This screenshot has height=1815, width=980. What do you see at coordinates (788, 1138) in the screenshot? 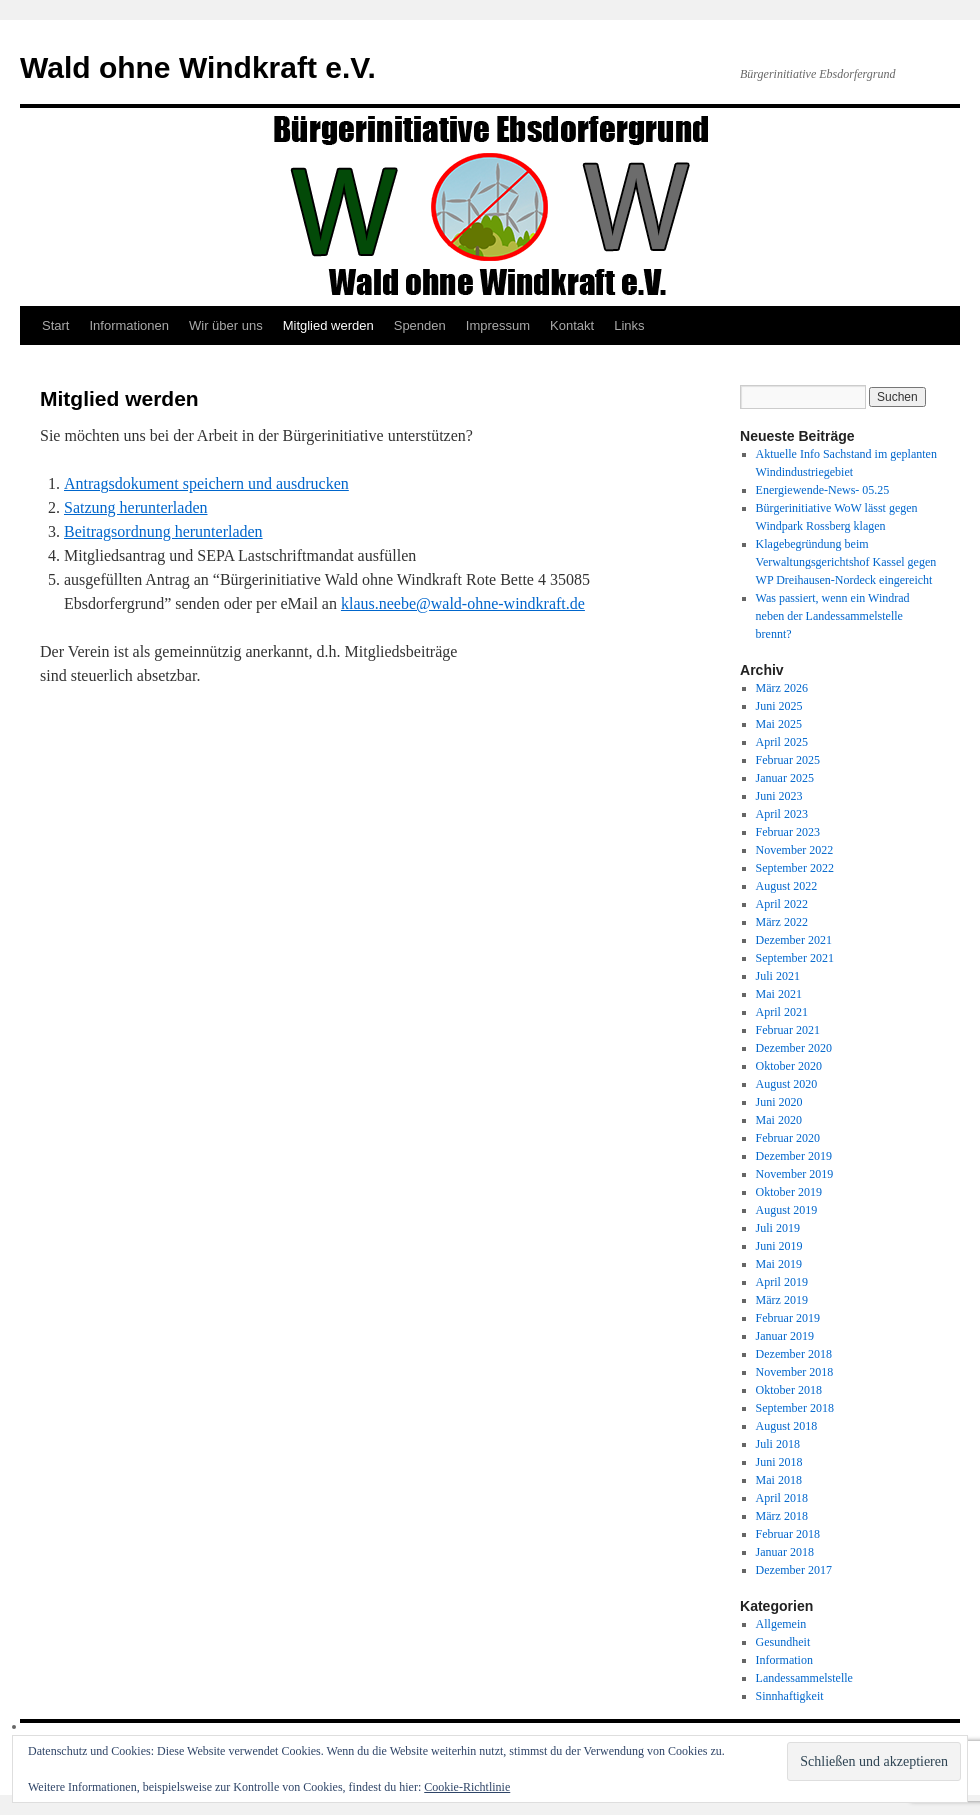
I see `Februar 2020` at bounding box center [788, 1138].